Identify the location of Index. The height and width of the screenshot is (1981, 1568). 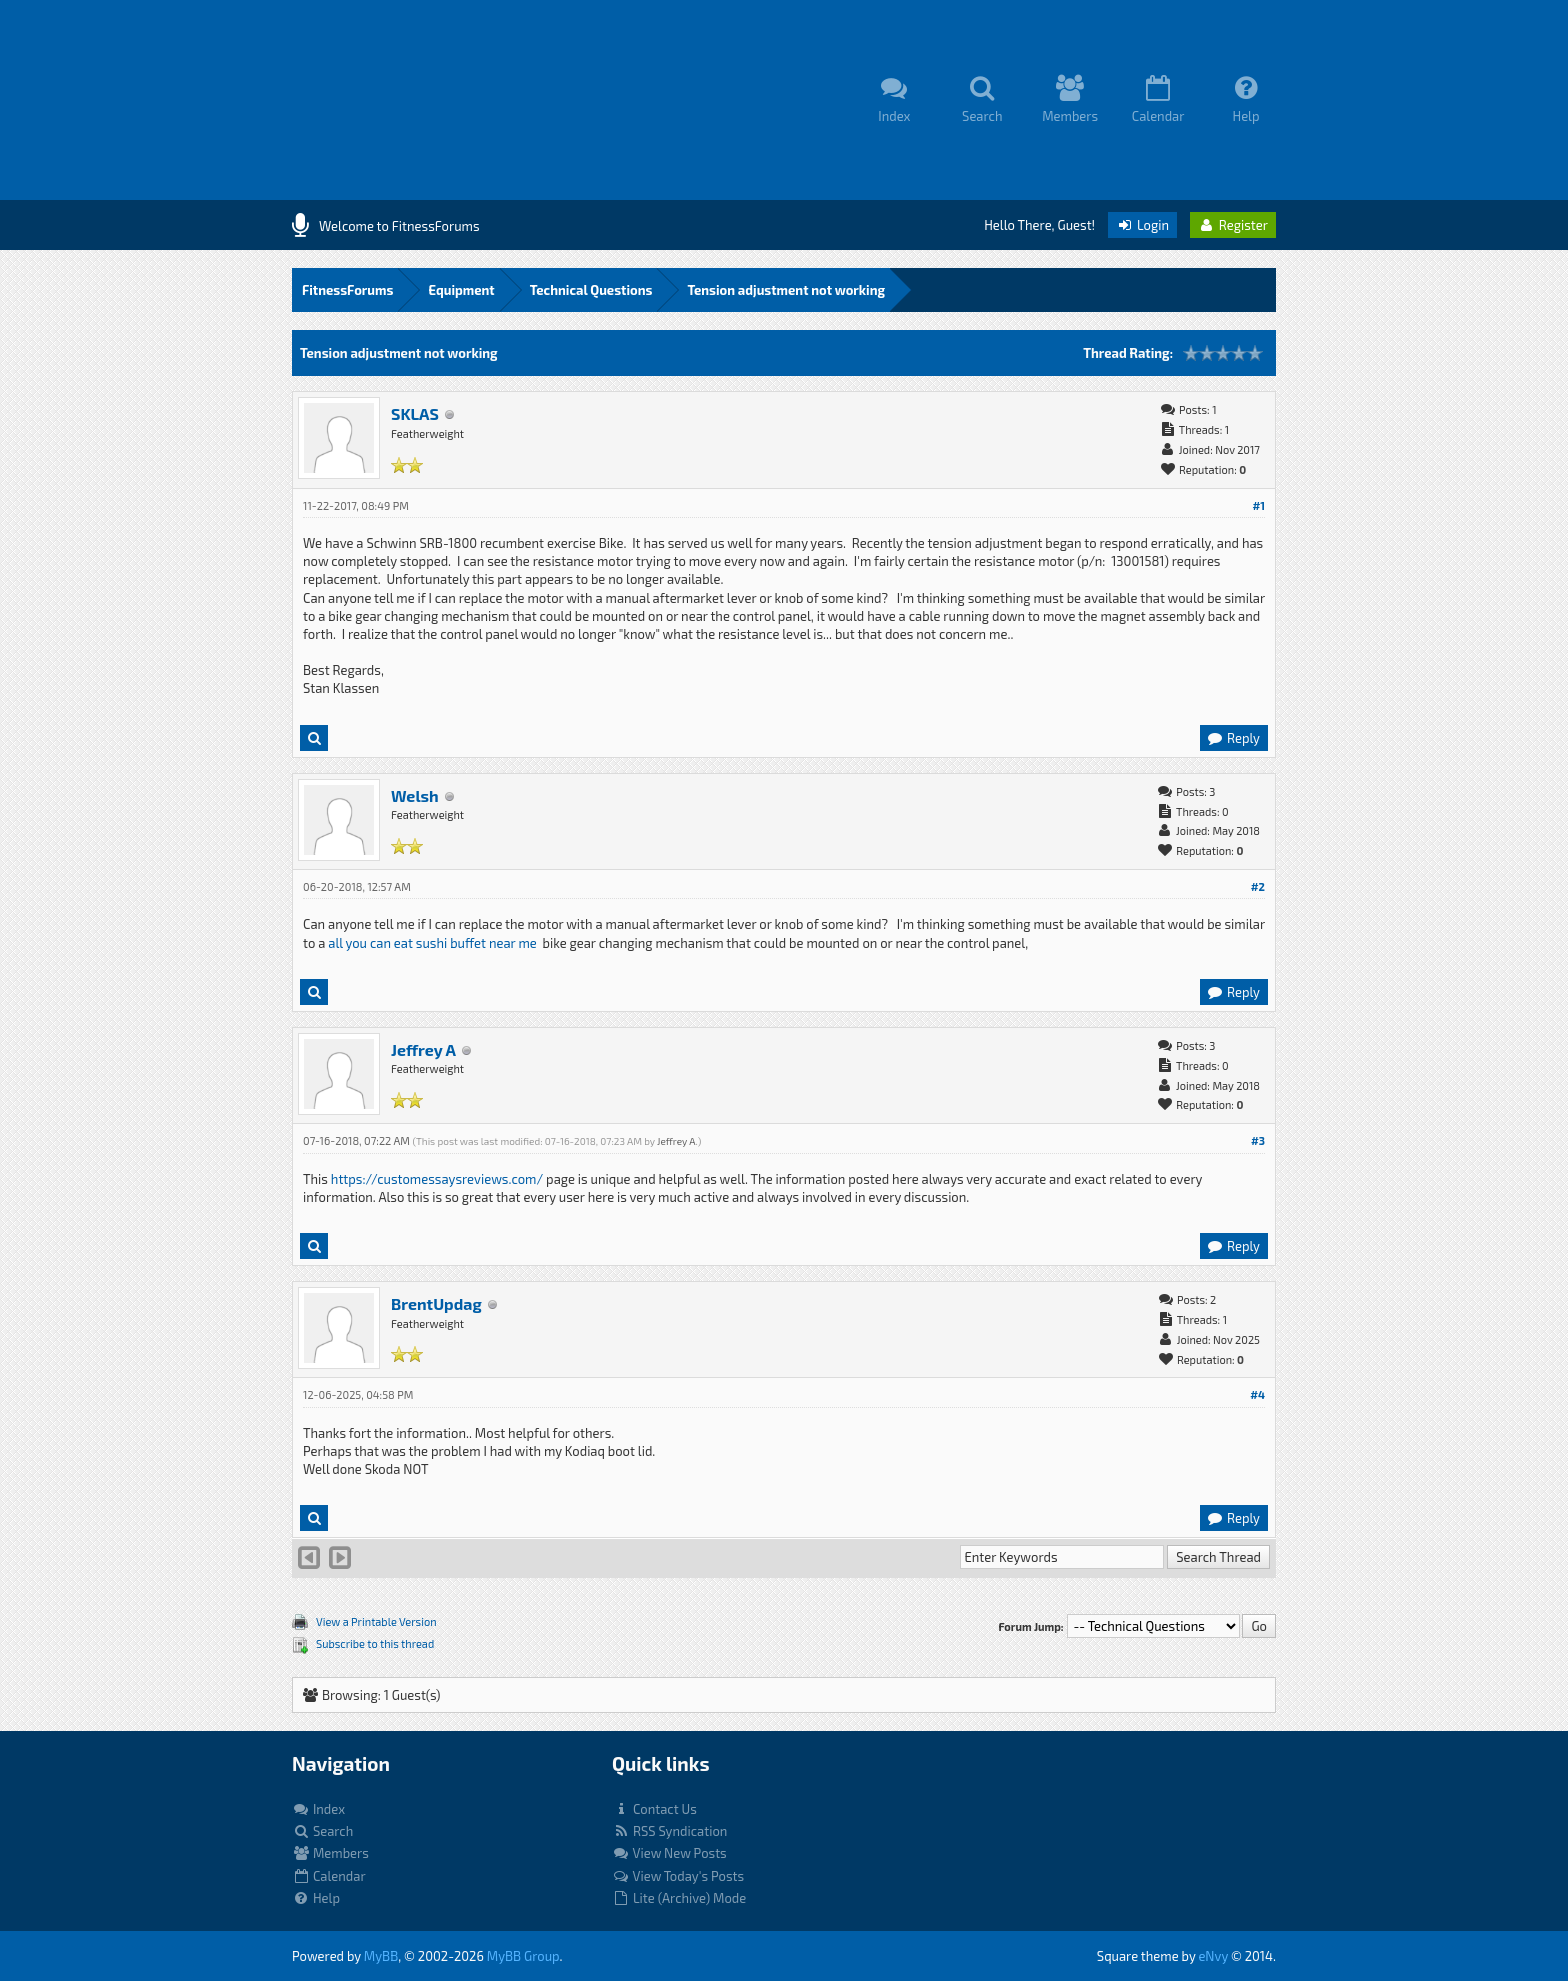
(318, 1809).